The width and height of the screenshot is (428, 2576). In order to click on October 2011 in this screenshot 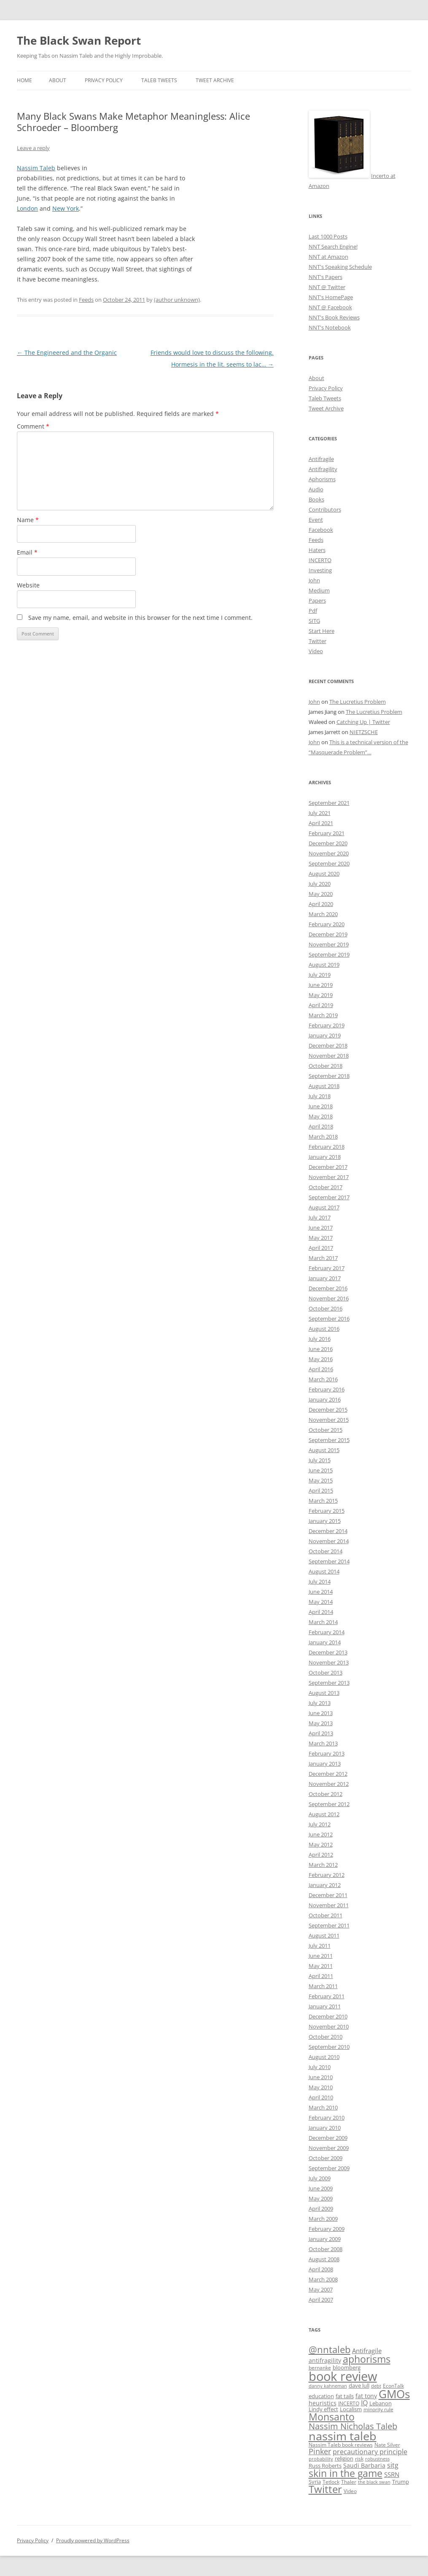, I will do `click(325, 1915)`.